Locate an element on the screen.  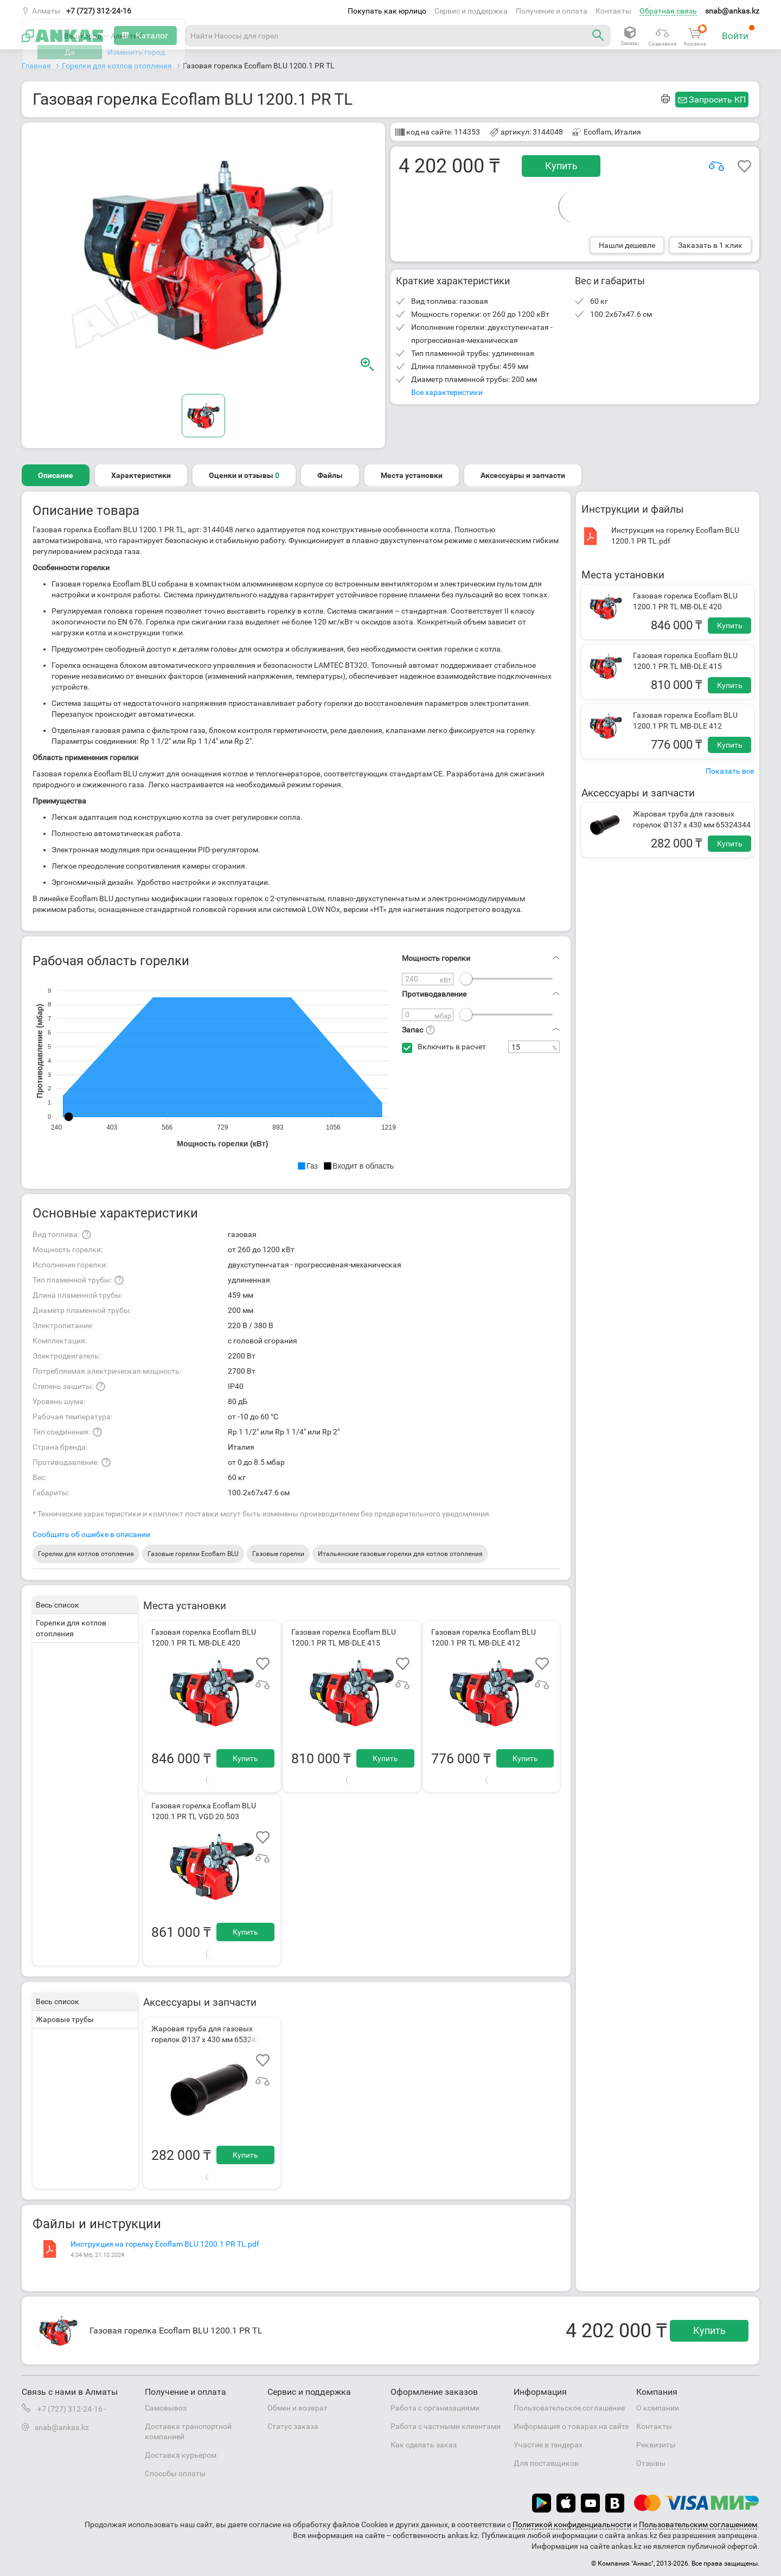
Места установки is located at coordinates (412, 475).